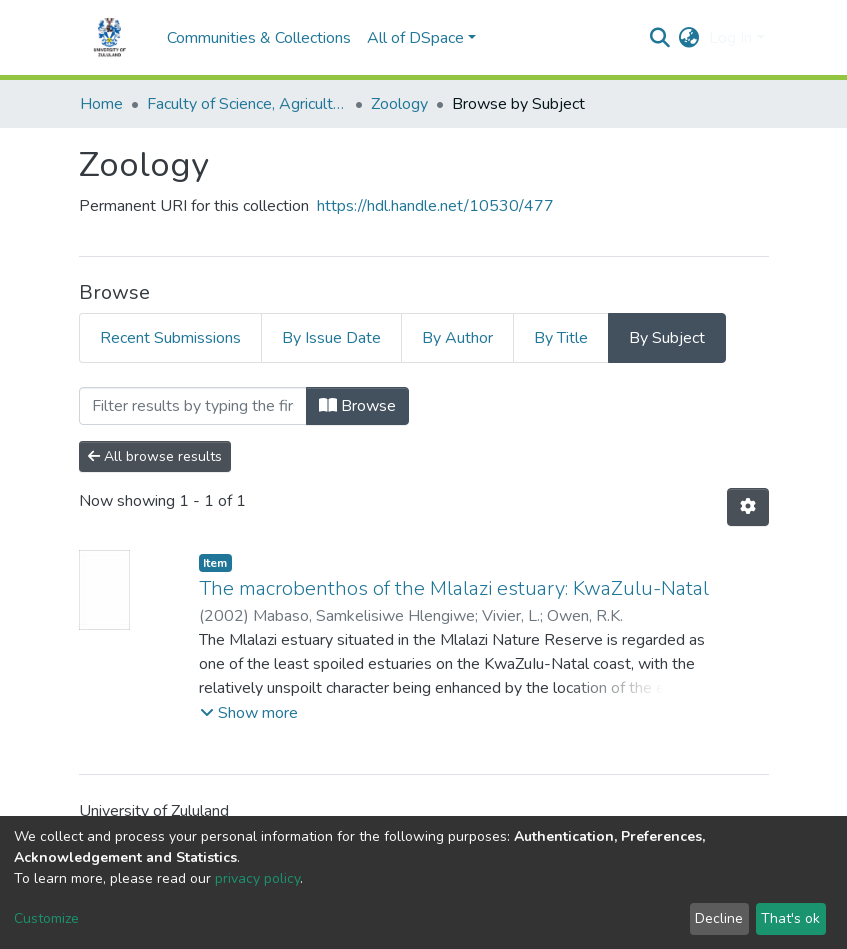 The height and width of the screenshot is (949, 847). I want to click on All browse results, so click(155, 456).